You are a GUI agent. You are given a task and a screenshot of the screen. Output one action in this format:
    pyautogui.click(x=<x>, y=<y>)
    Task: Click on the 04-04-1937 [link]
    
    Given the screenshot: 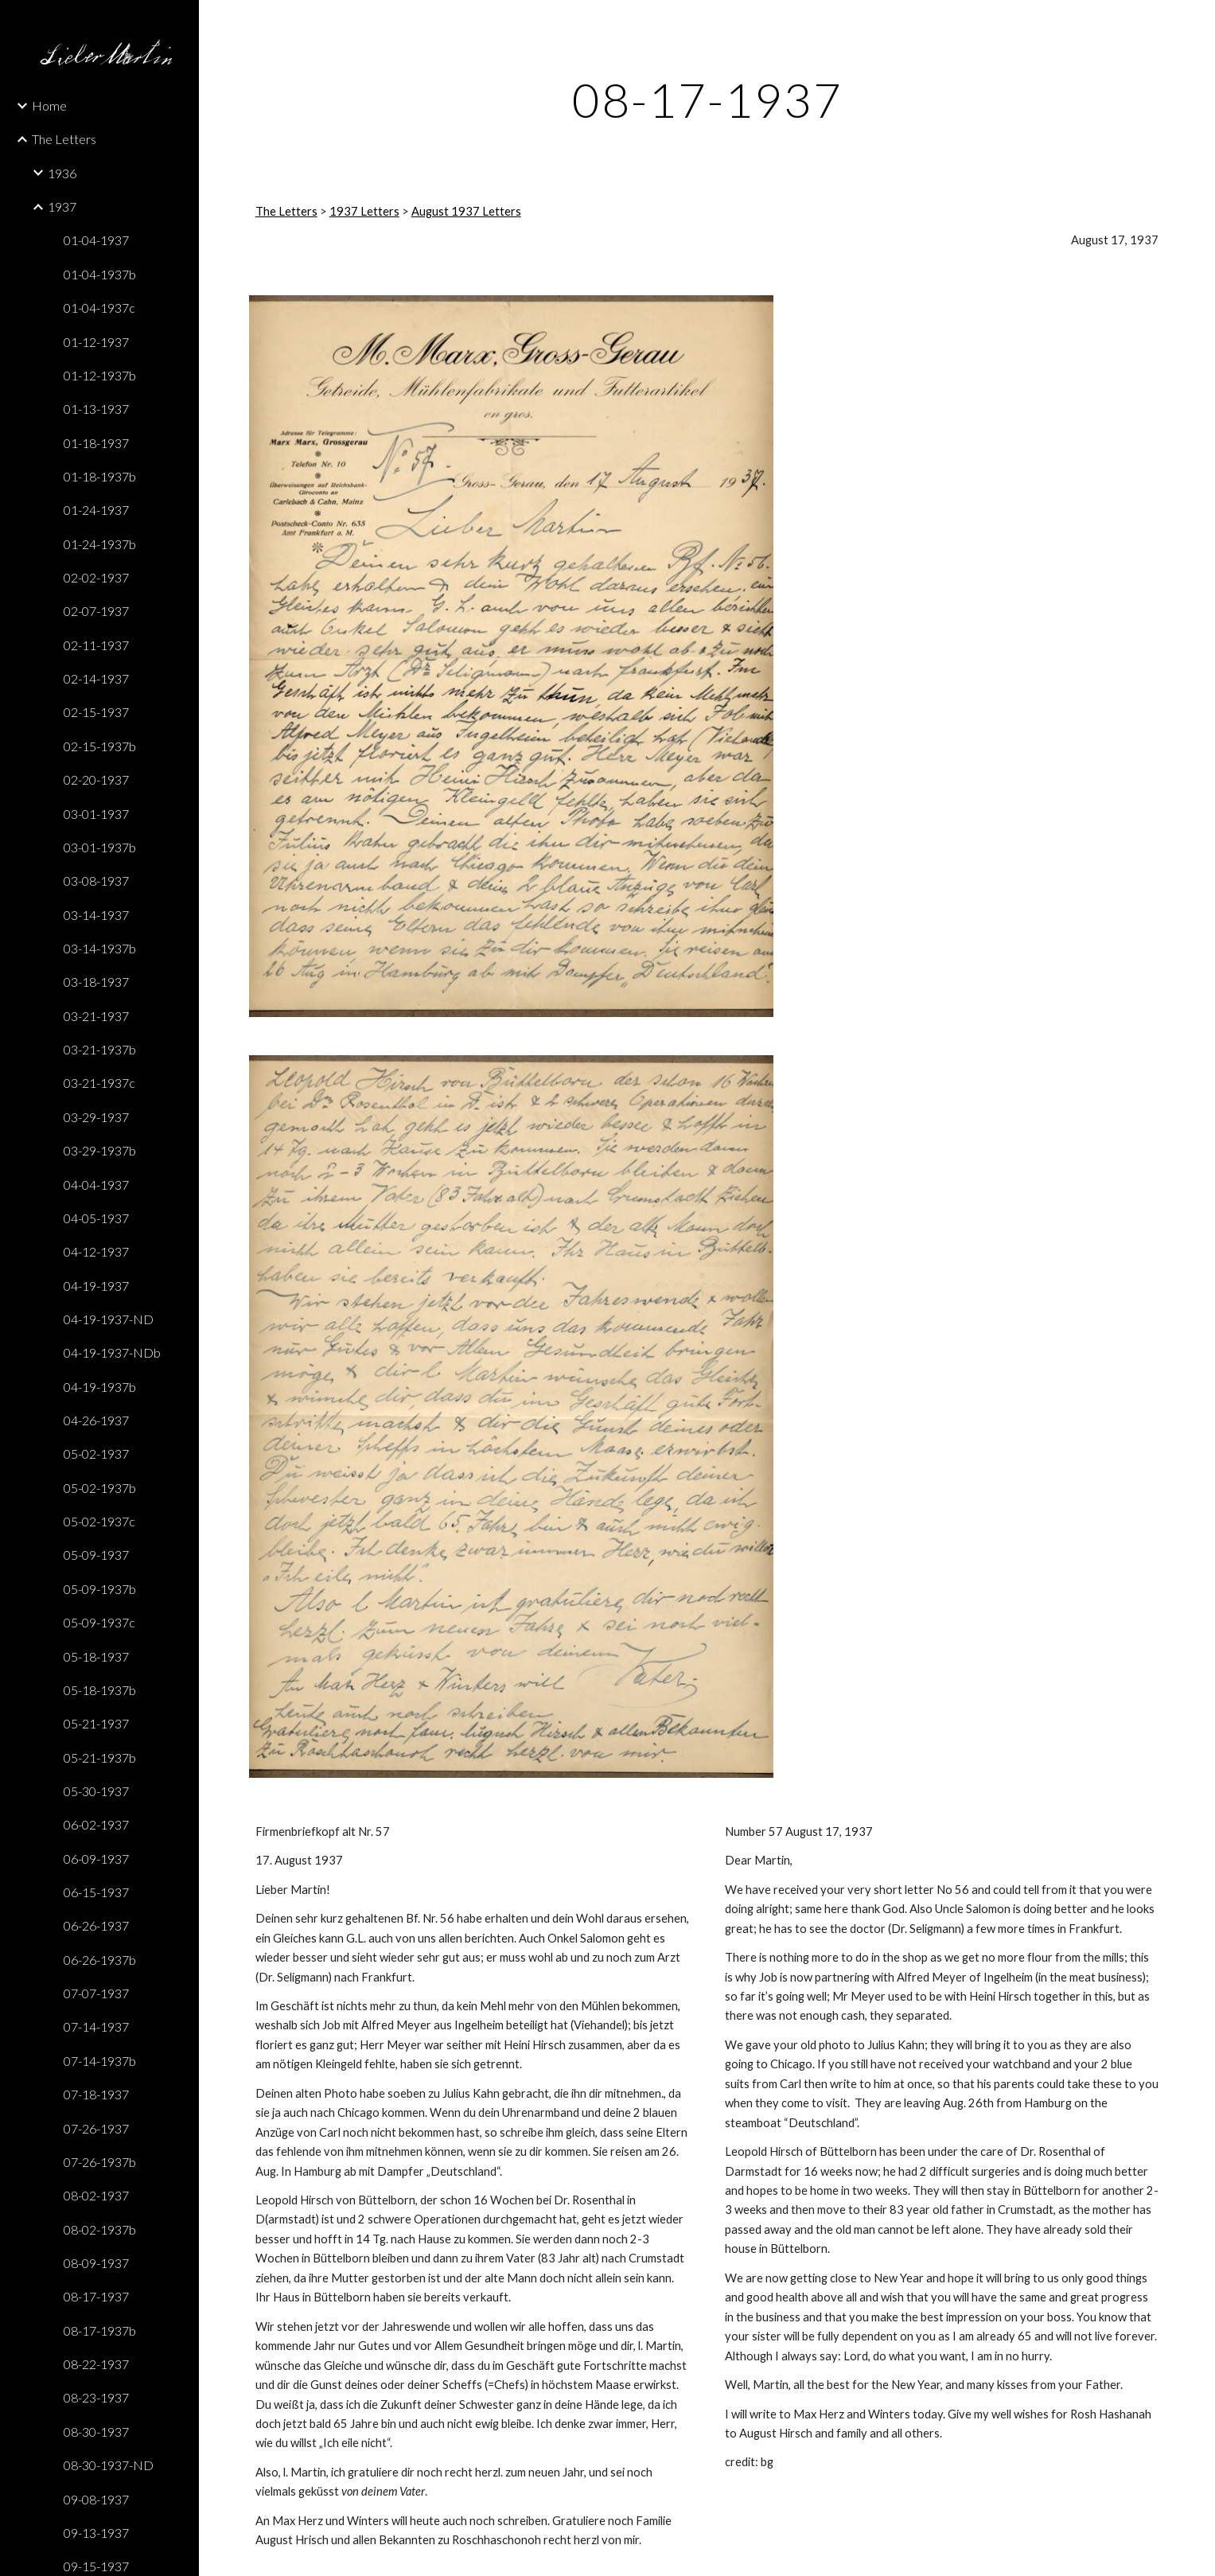 What is the action you would take?
    pyautogui.click(x=96, y=1184)
    